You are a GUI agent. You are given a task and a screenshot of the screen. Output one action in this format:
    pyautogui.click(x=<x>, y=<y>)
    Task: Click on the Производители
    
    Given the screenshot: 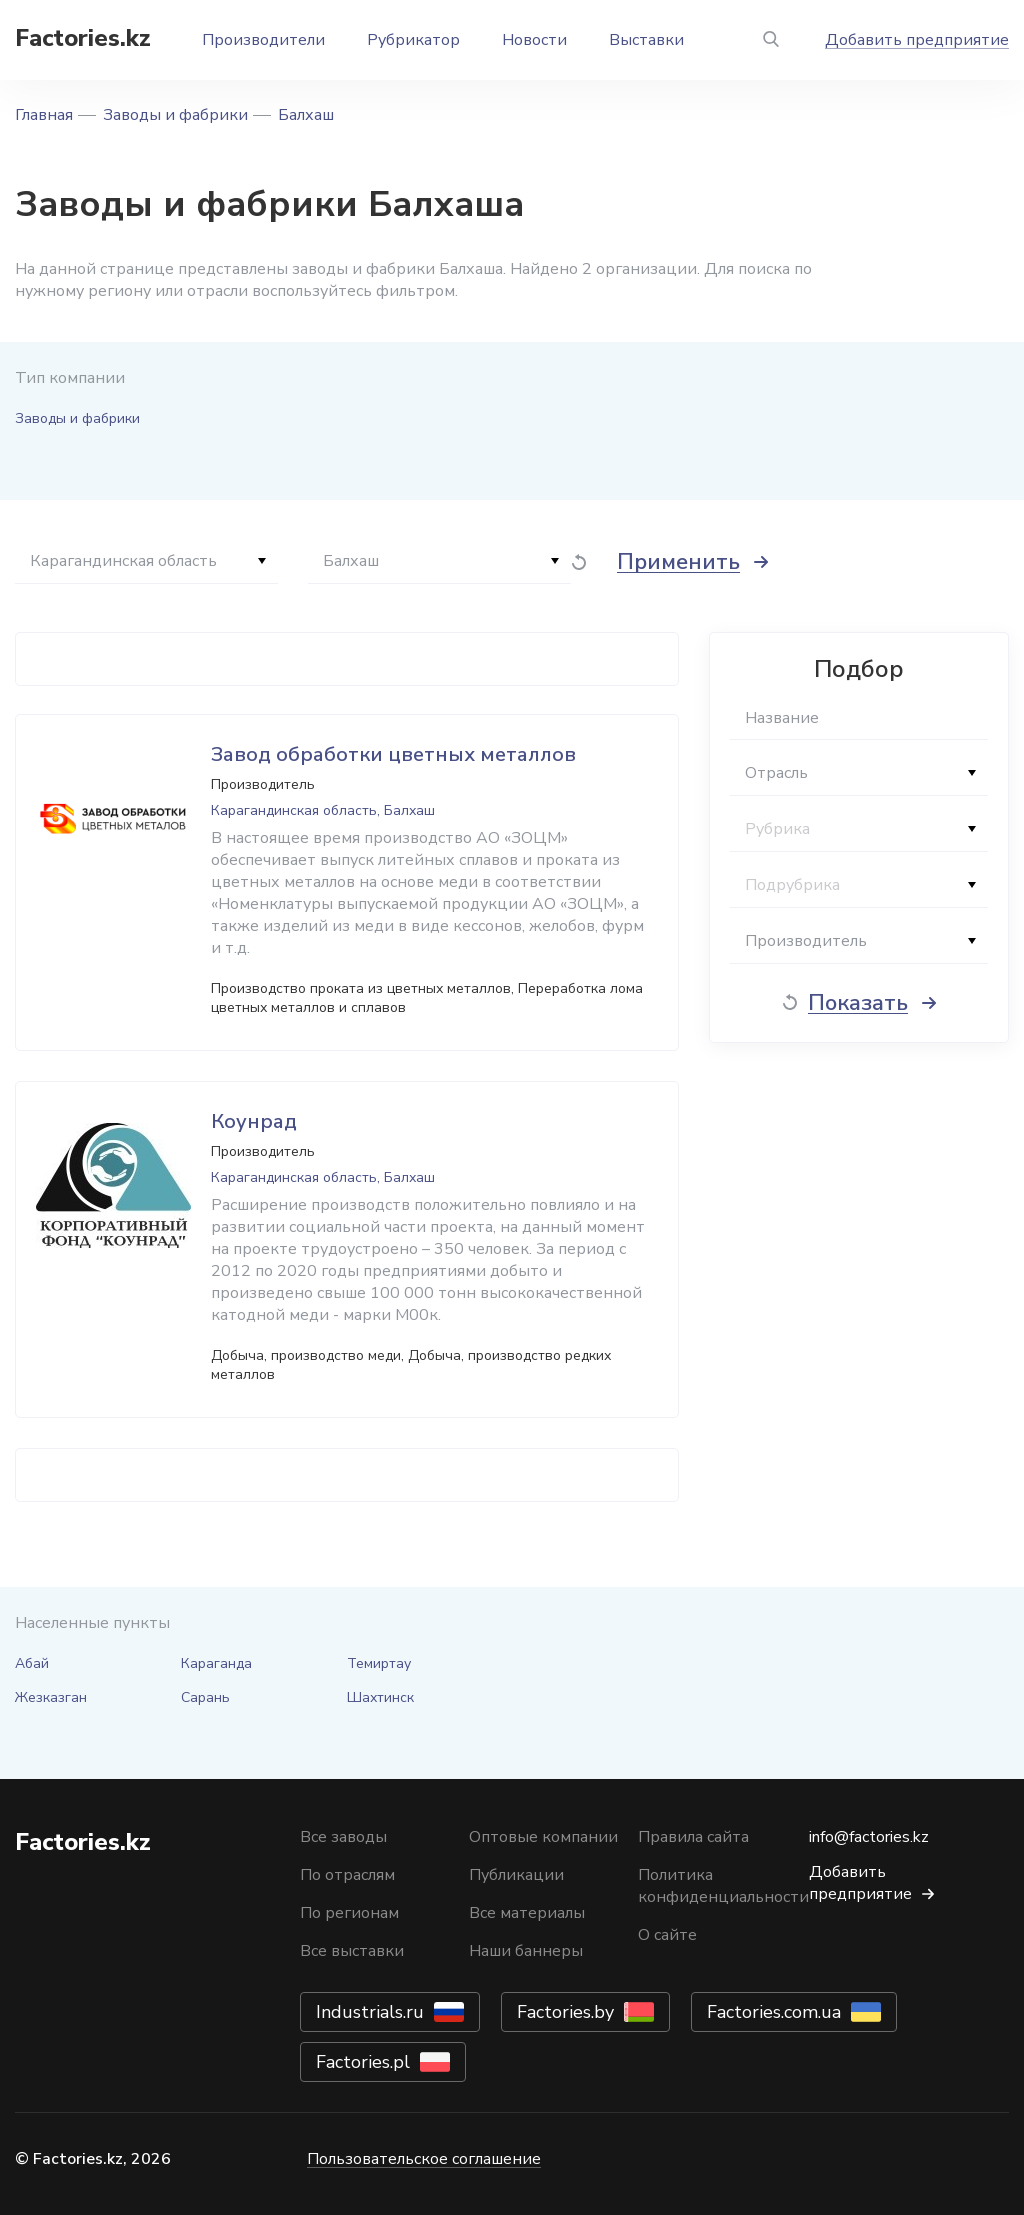 What is the action you would take?
    pyautogui.click(x=263, y=40)
    